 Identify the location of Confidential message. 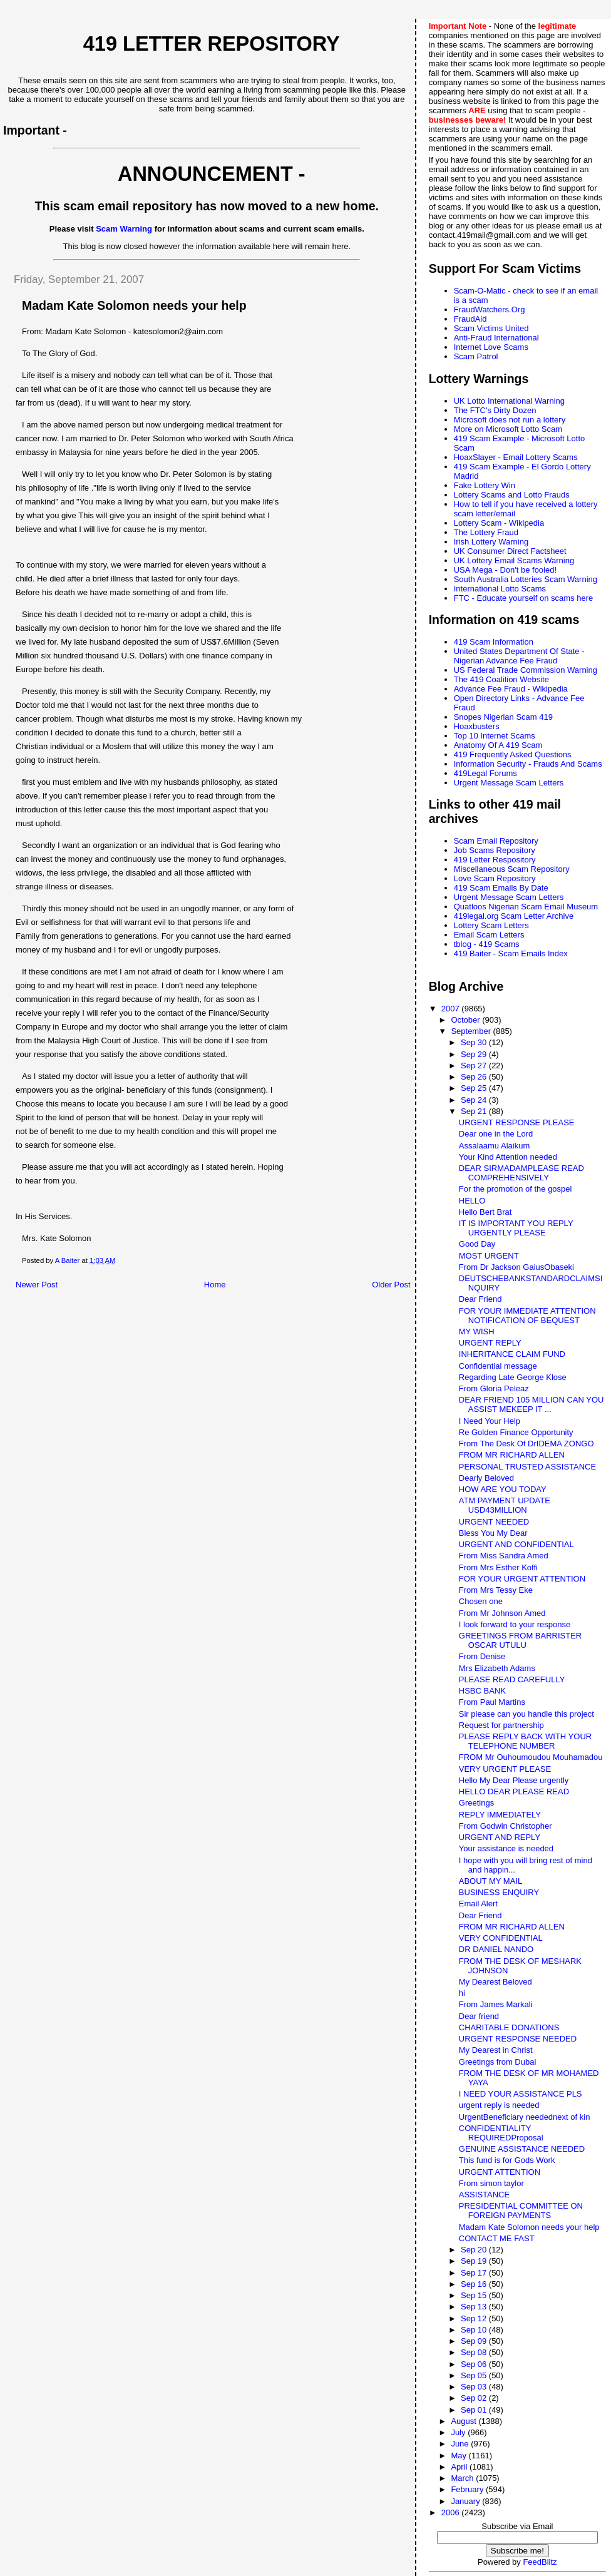
(498, 1366).